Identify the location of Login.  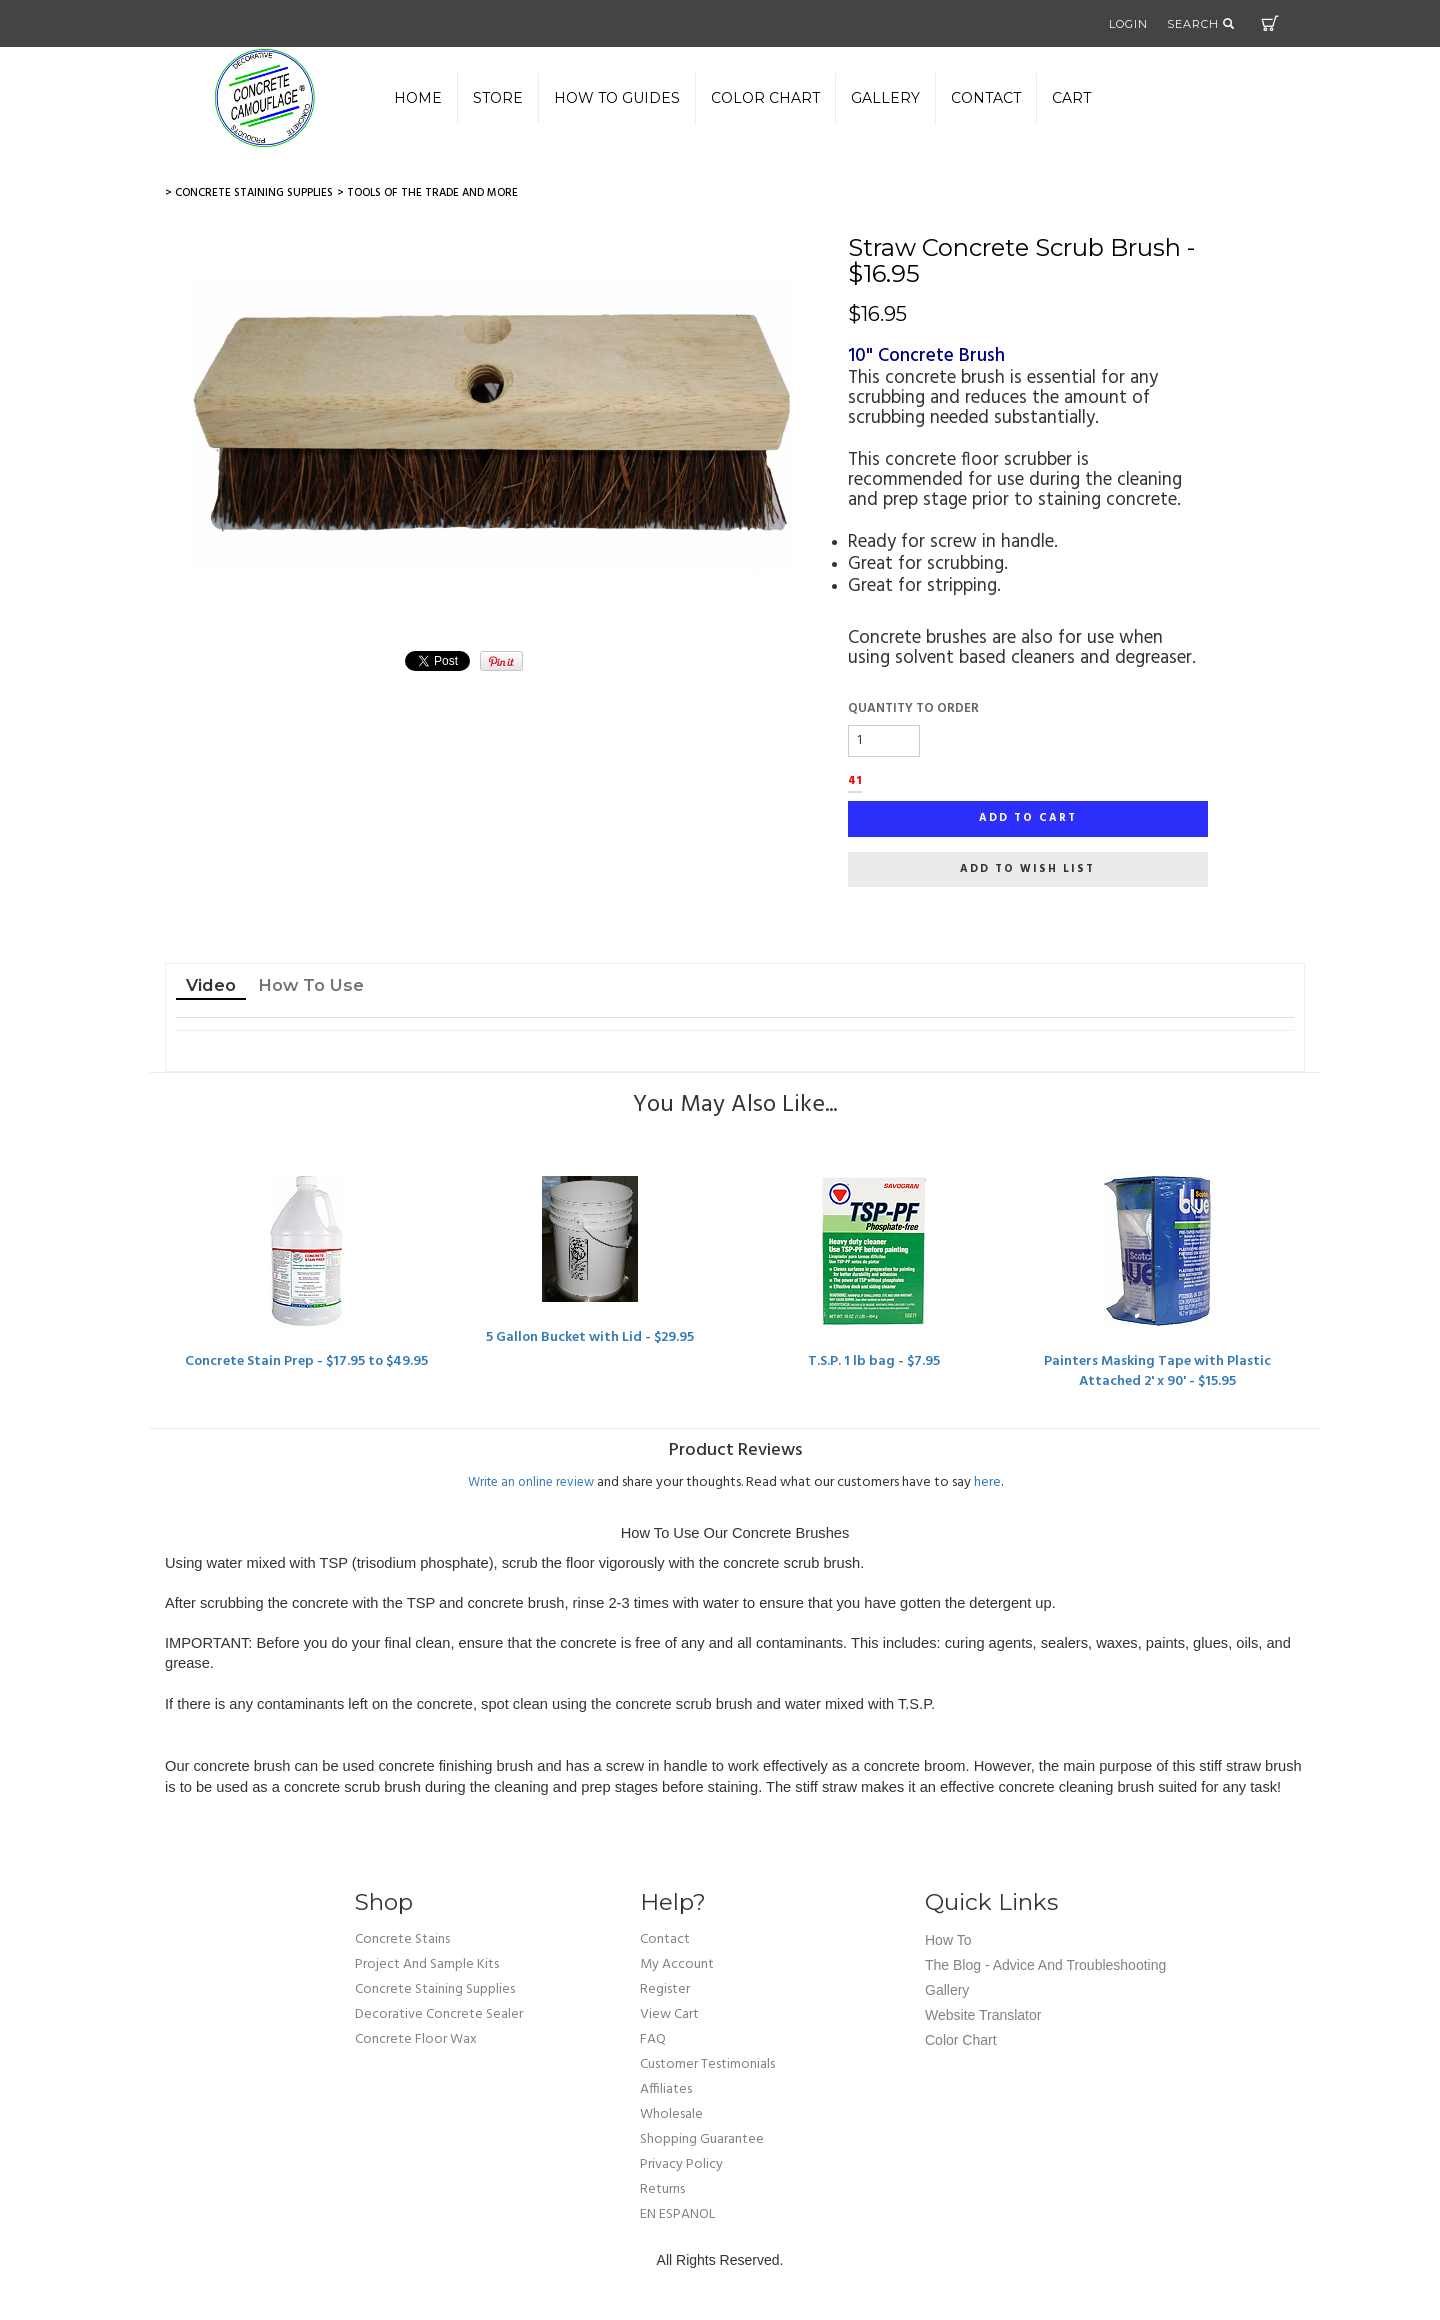
(1128, 24).